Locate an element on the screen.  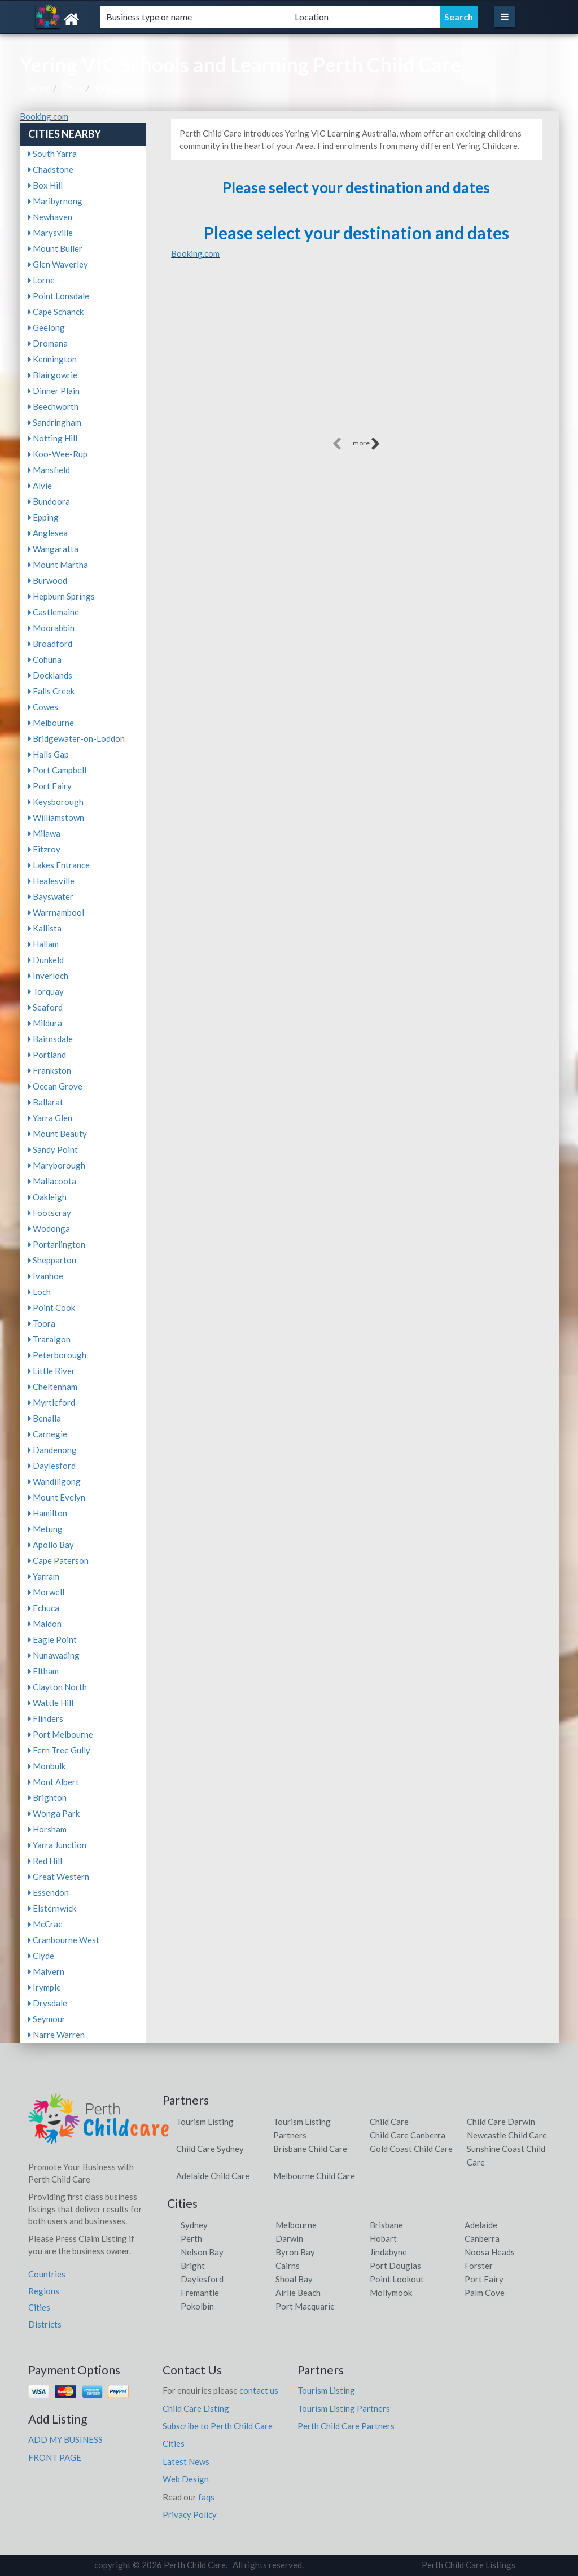
Melbourne is located at coordinates (51, 723).